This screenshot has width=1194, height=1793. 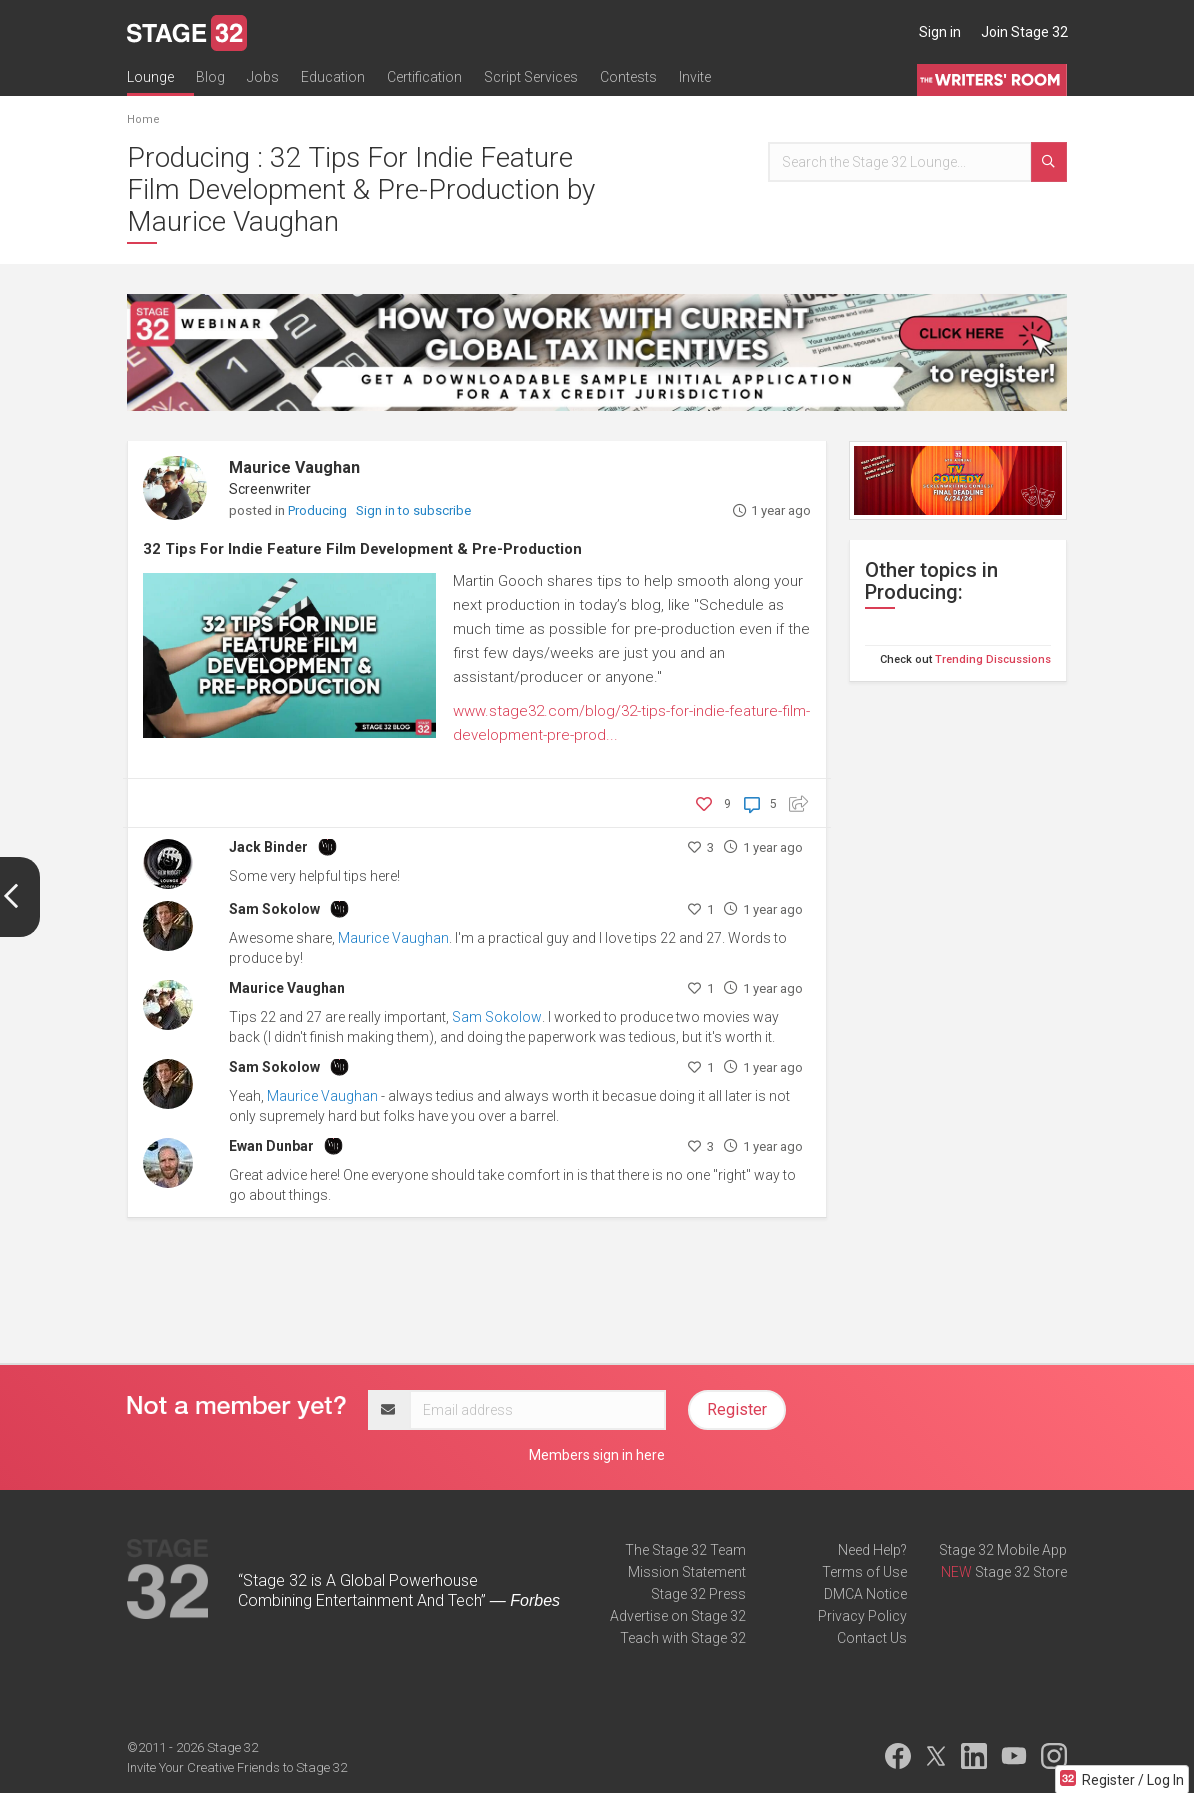 I want to click on Ewan Dunbar, so click(x=271, y=1146).